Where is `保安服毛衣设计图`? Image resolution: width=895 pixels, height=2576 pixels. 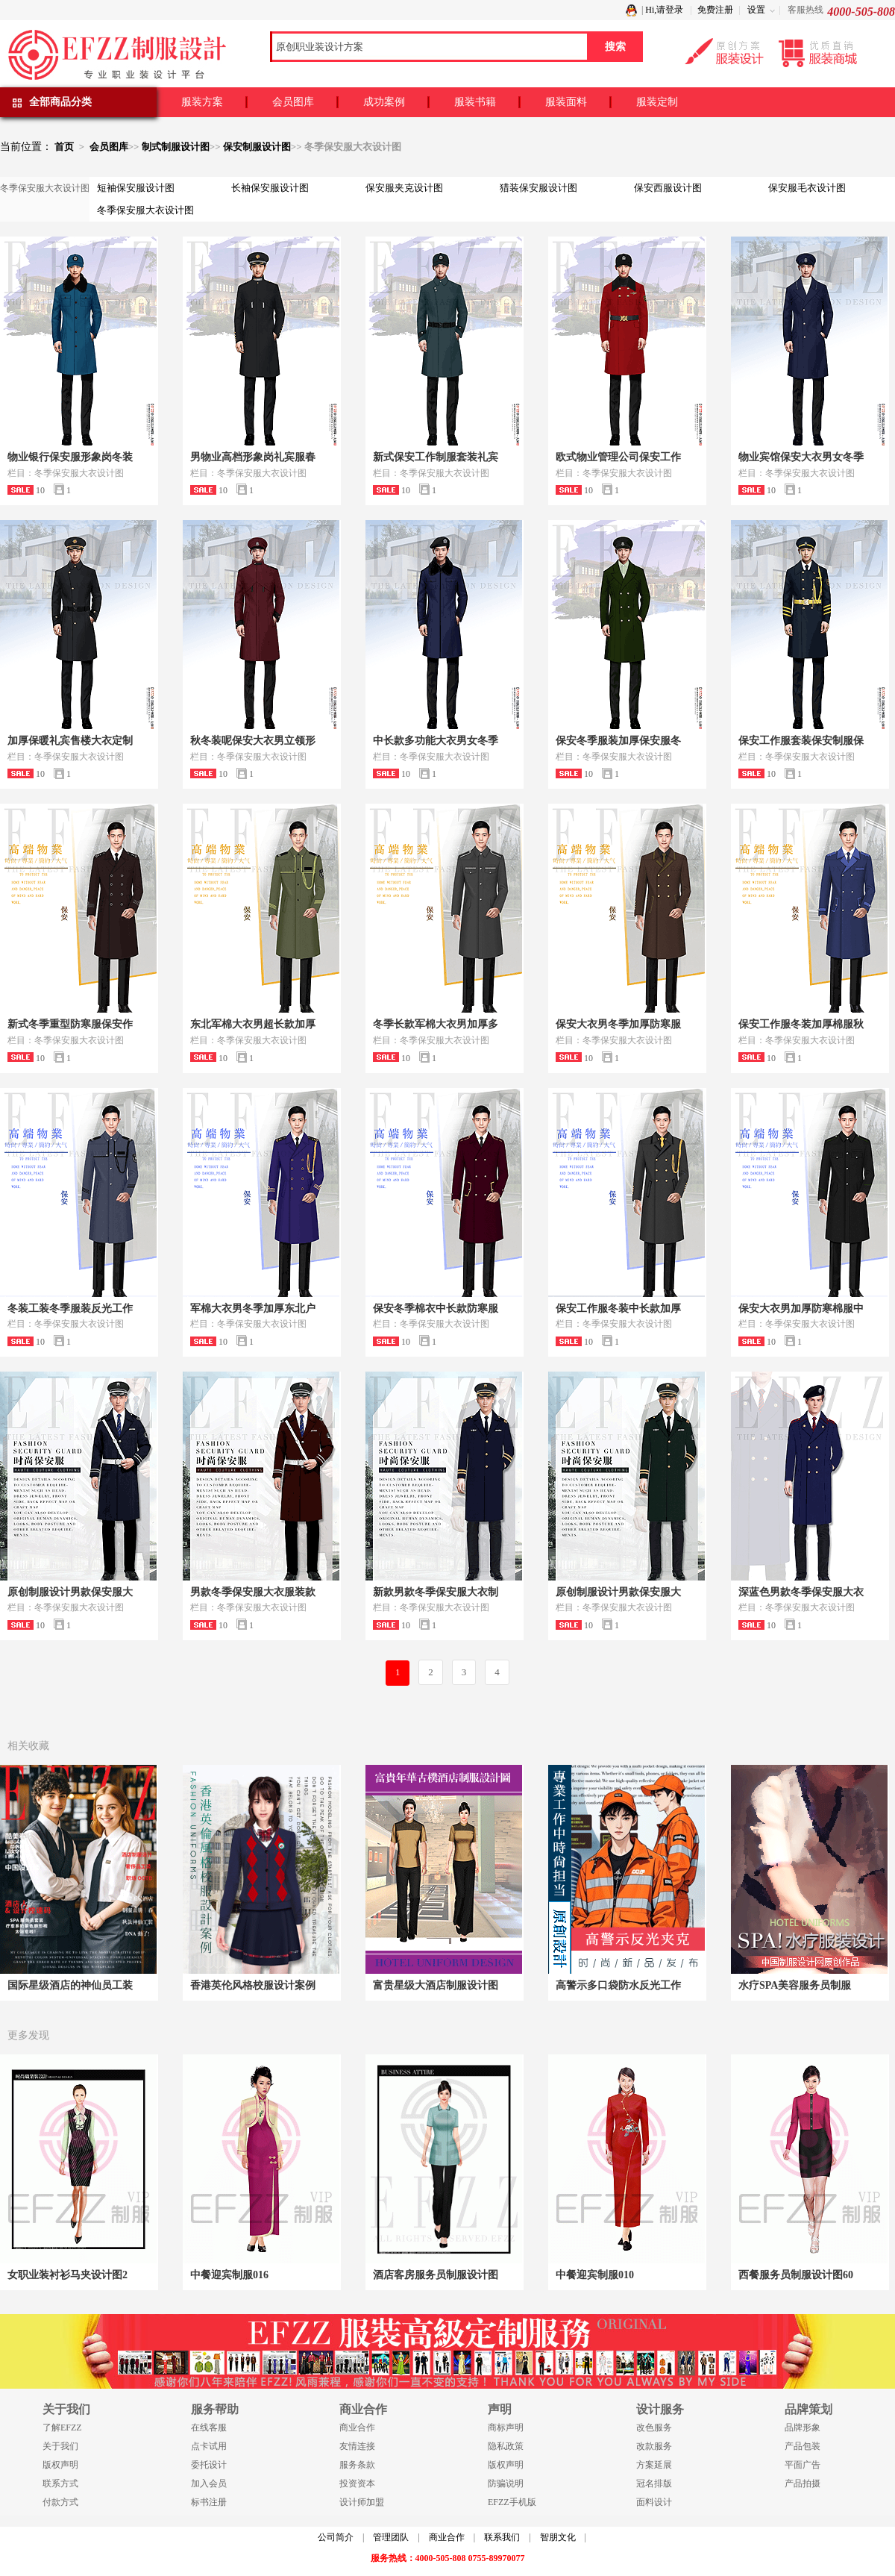
保安服毛衣设计图 is located at coordinates (807, 187).